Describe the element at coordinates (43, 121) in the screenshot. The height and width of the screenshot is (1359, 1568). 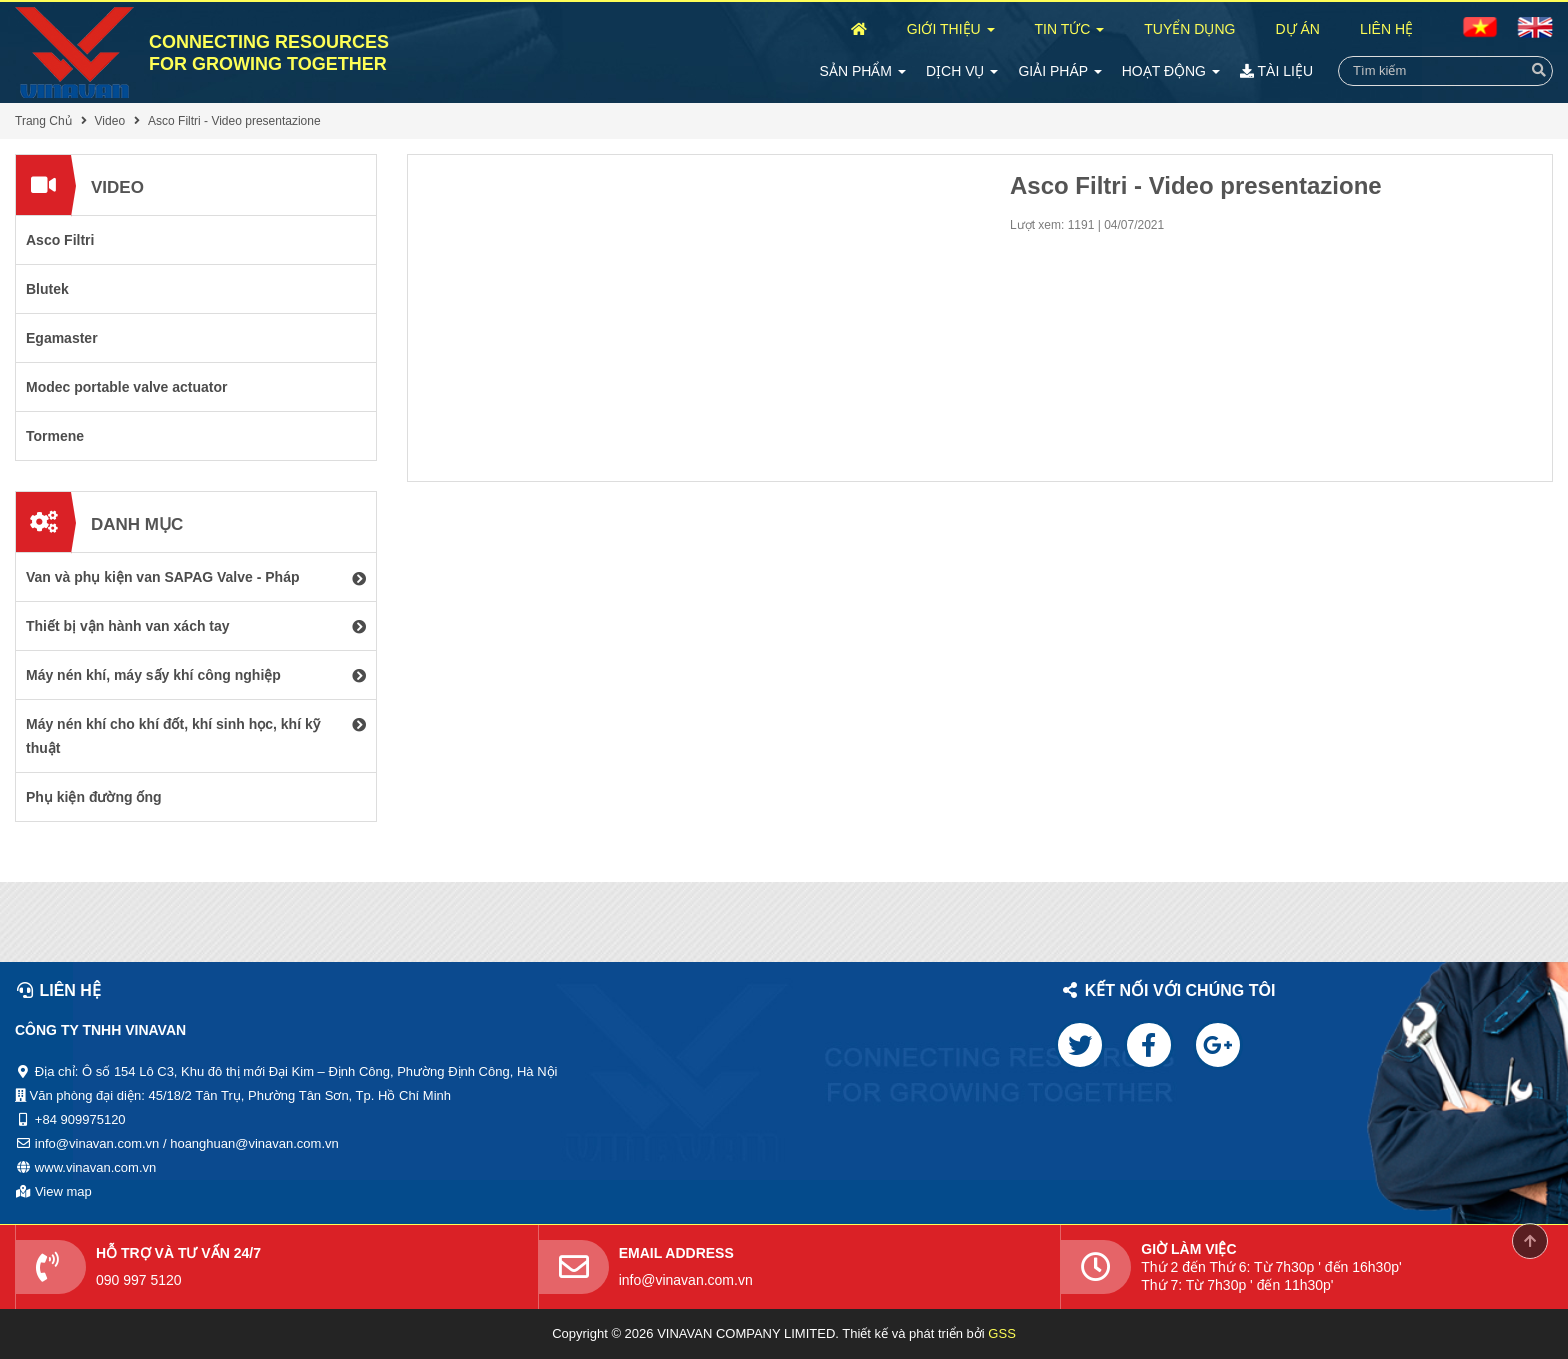
I see `Trang Chủ` at that location.